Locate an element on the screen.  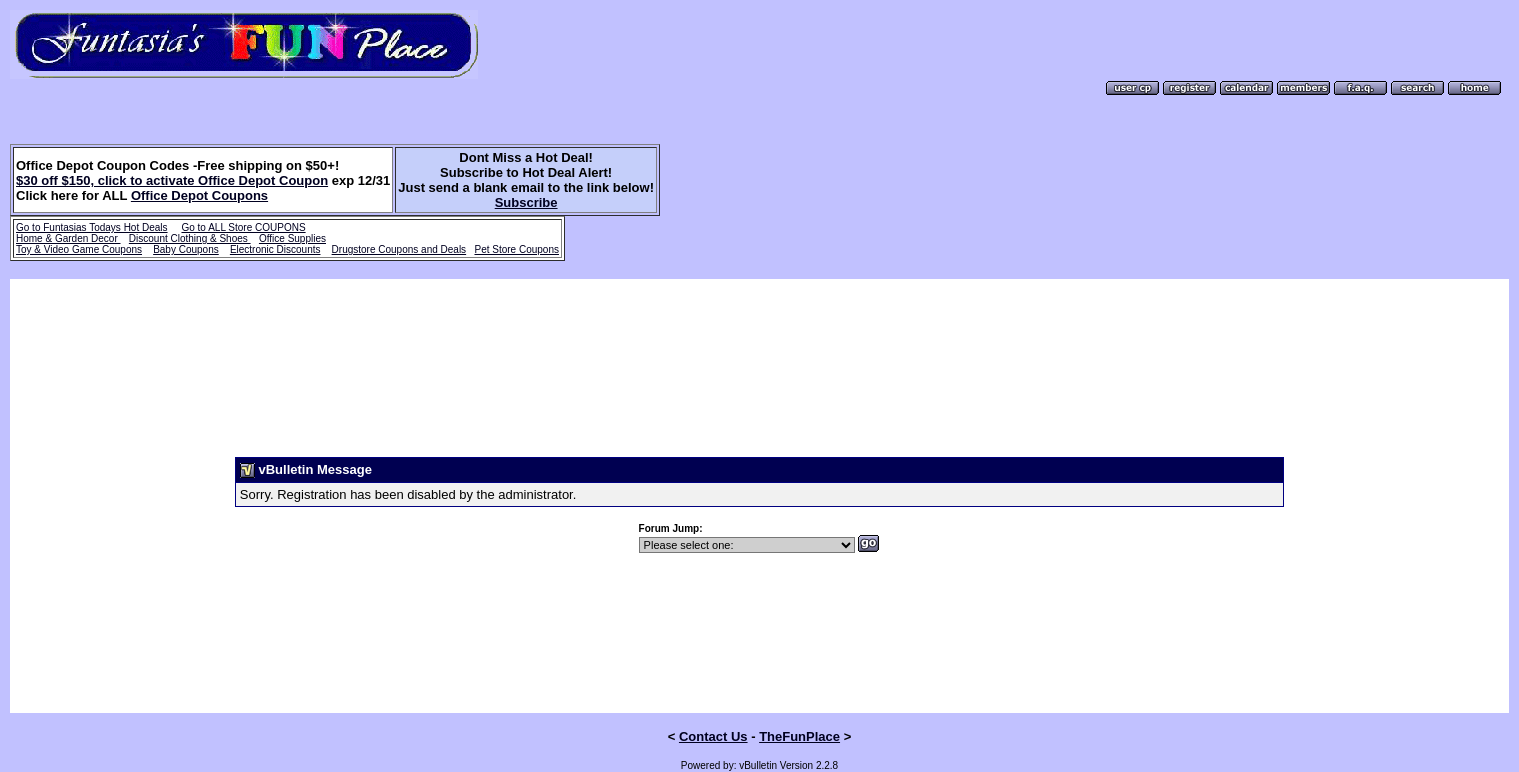
Subscribe is located at coordinates (526, 202).